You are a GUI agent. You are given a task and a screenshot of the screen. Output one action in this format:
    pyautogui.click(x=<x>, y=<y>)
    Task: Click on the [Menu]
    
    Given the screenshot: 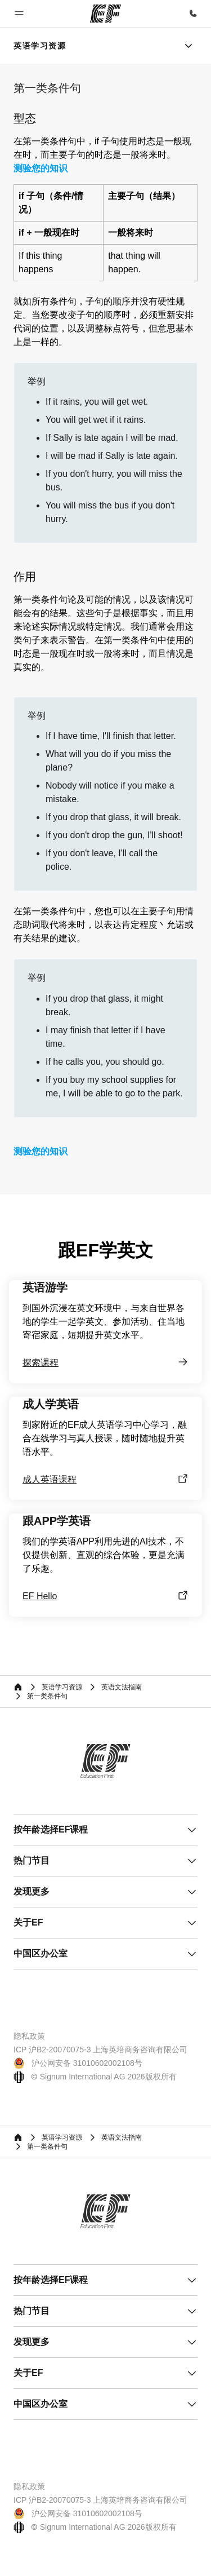 What is the action you would take?
    pyautogui.click(x=188, y=46)
    